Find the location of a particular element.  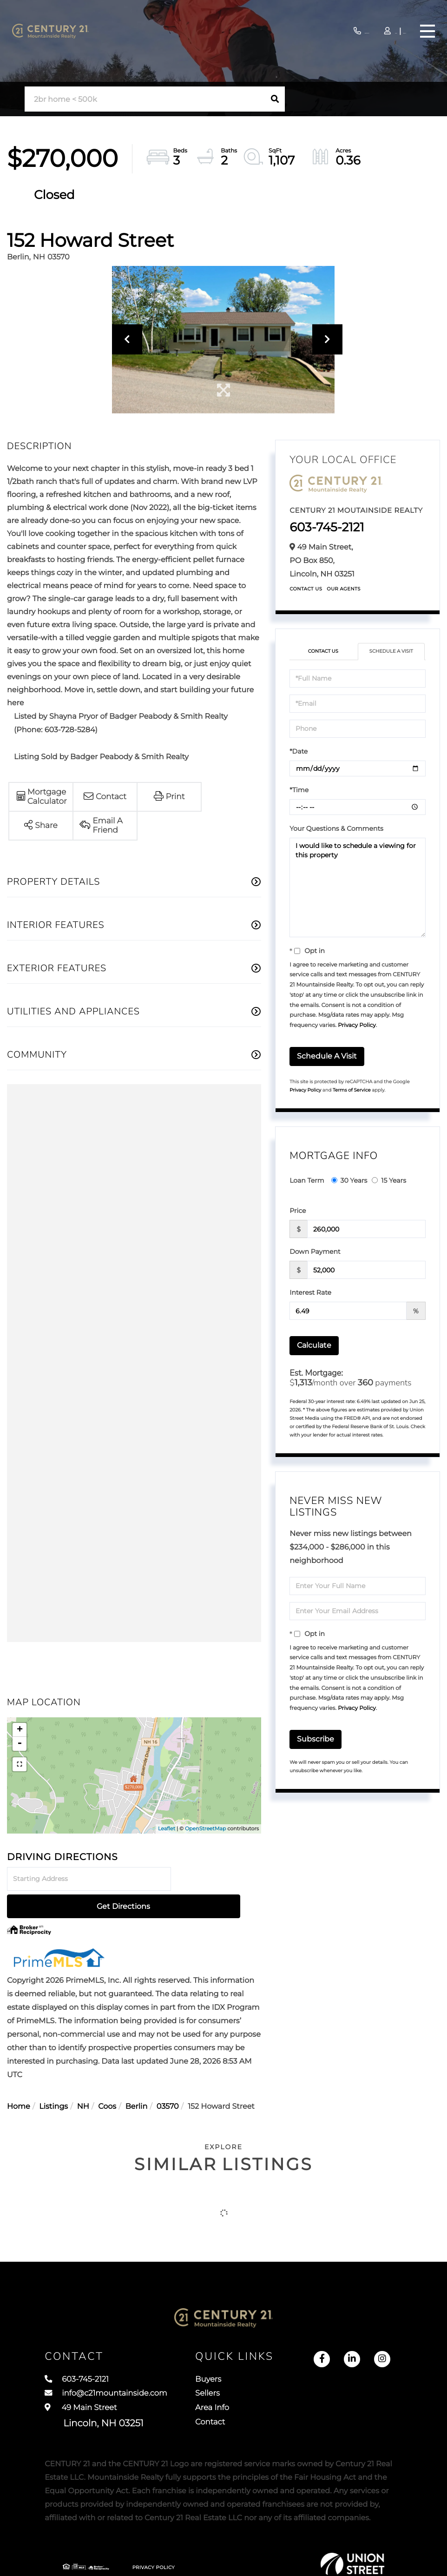

OpenStreetMap is located at coordinates (205, 1828).